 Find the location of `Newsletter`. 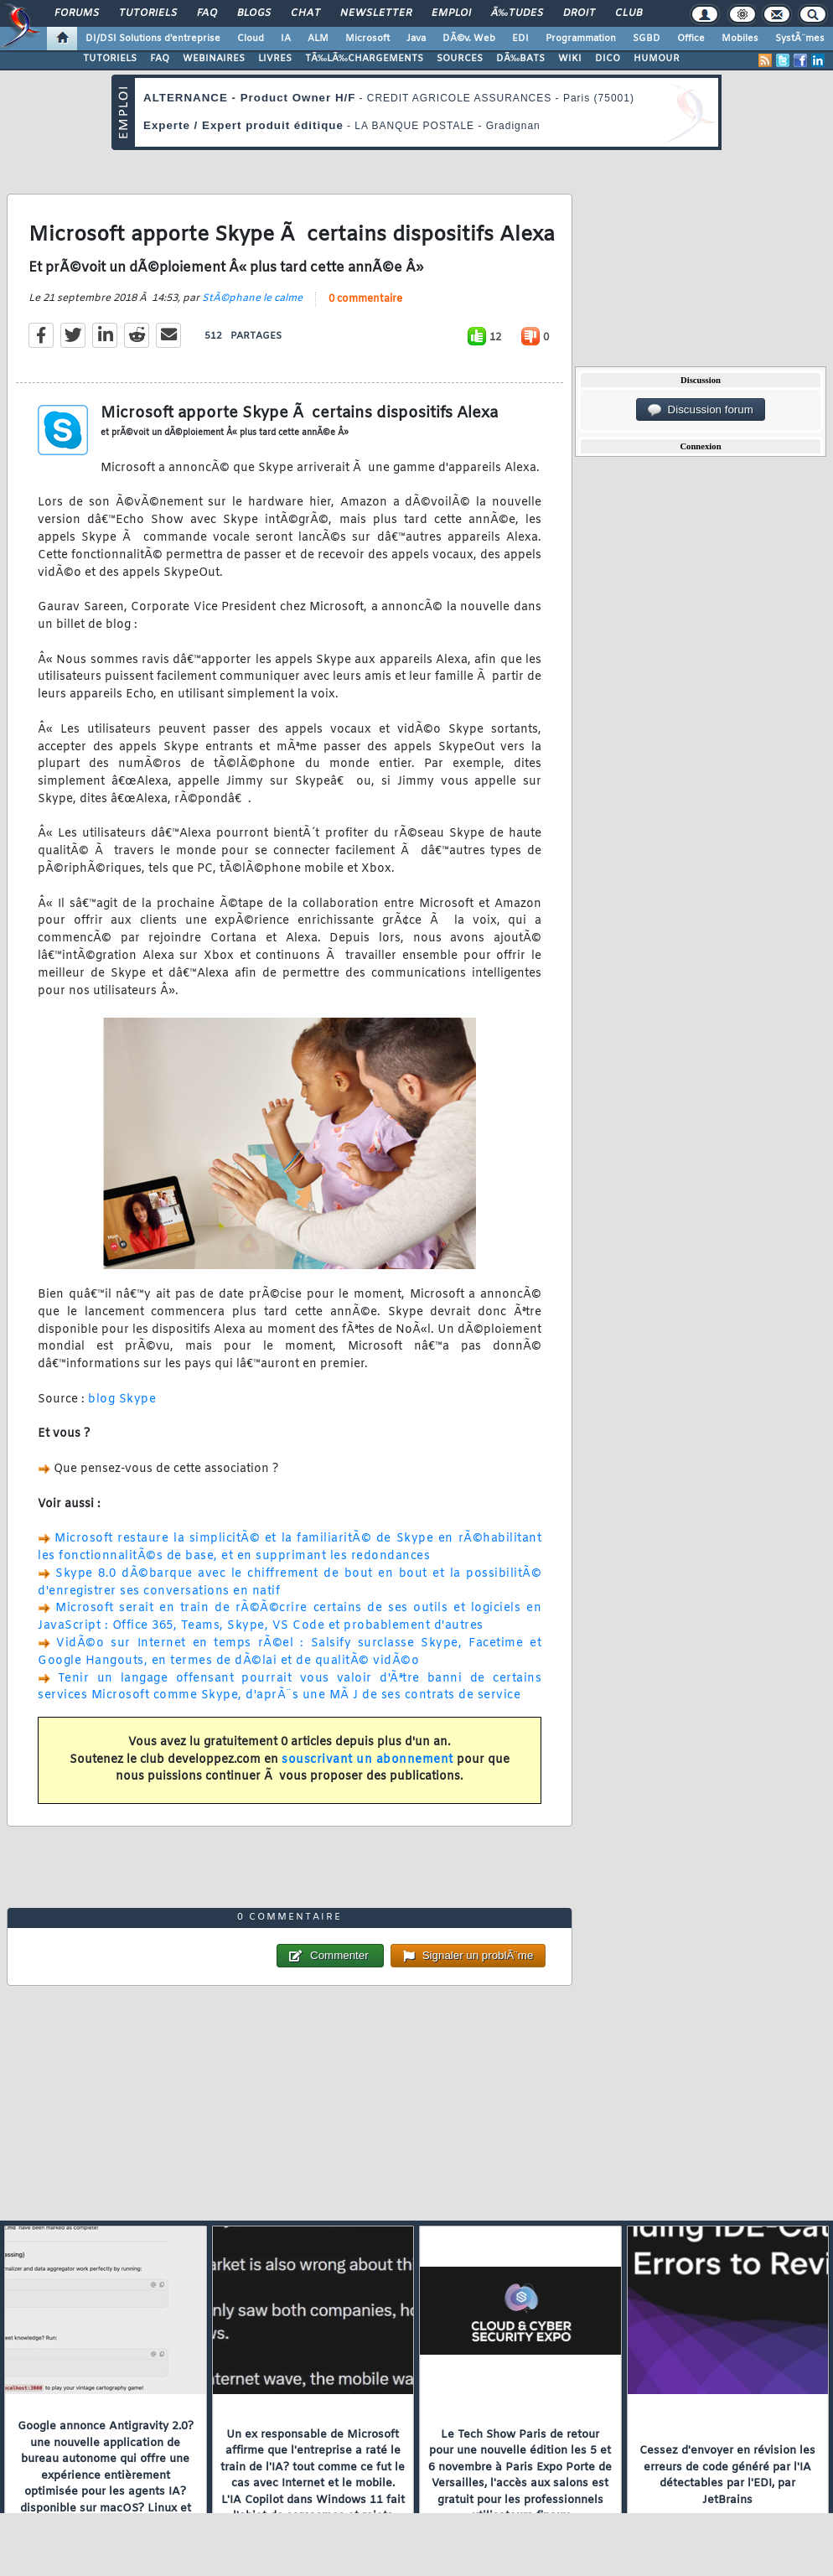

Newsletter is located at coordinates (376, 13).